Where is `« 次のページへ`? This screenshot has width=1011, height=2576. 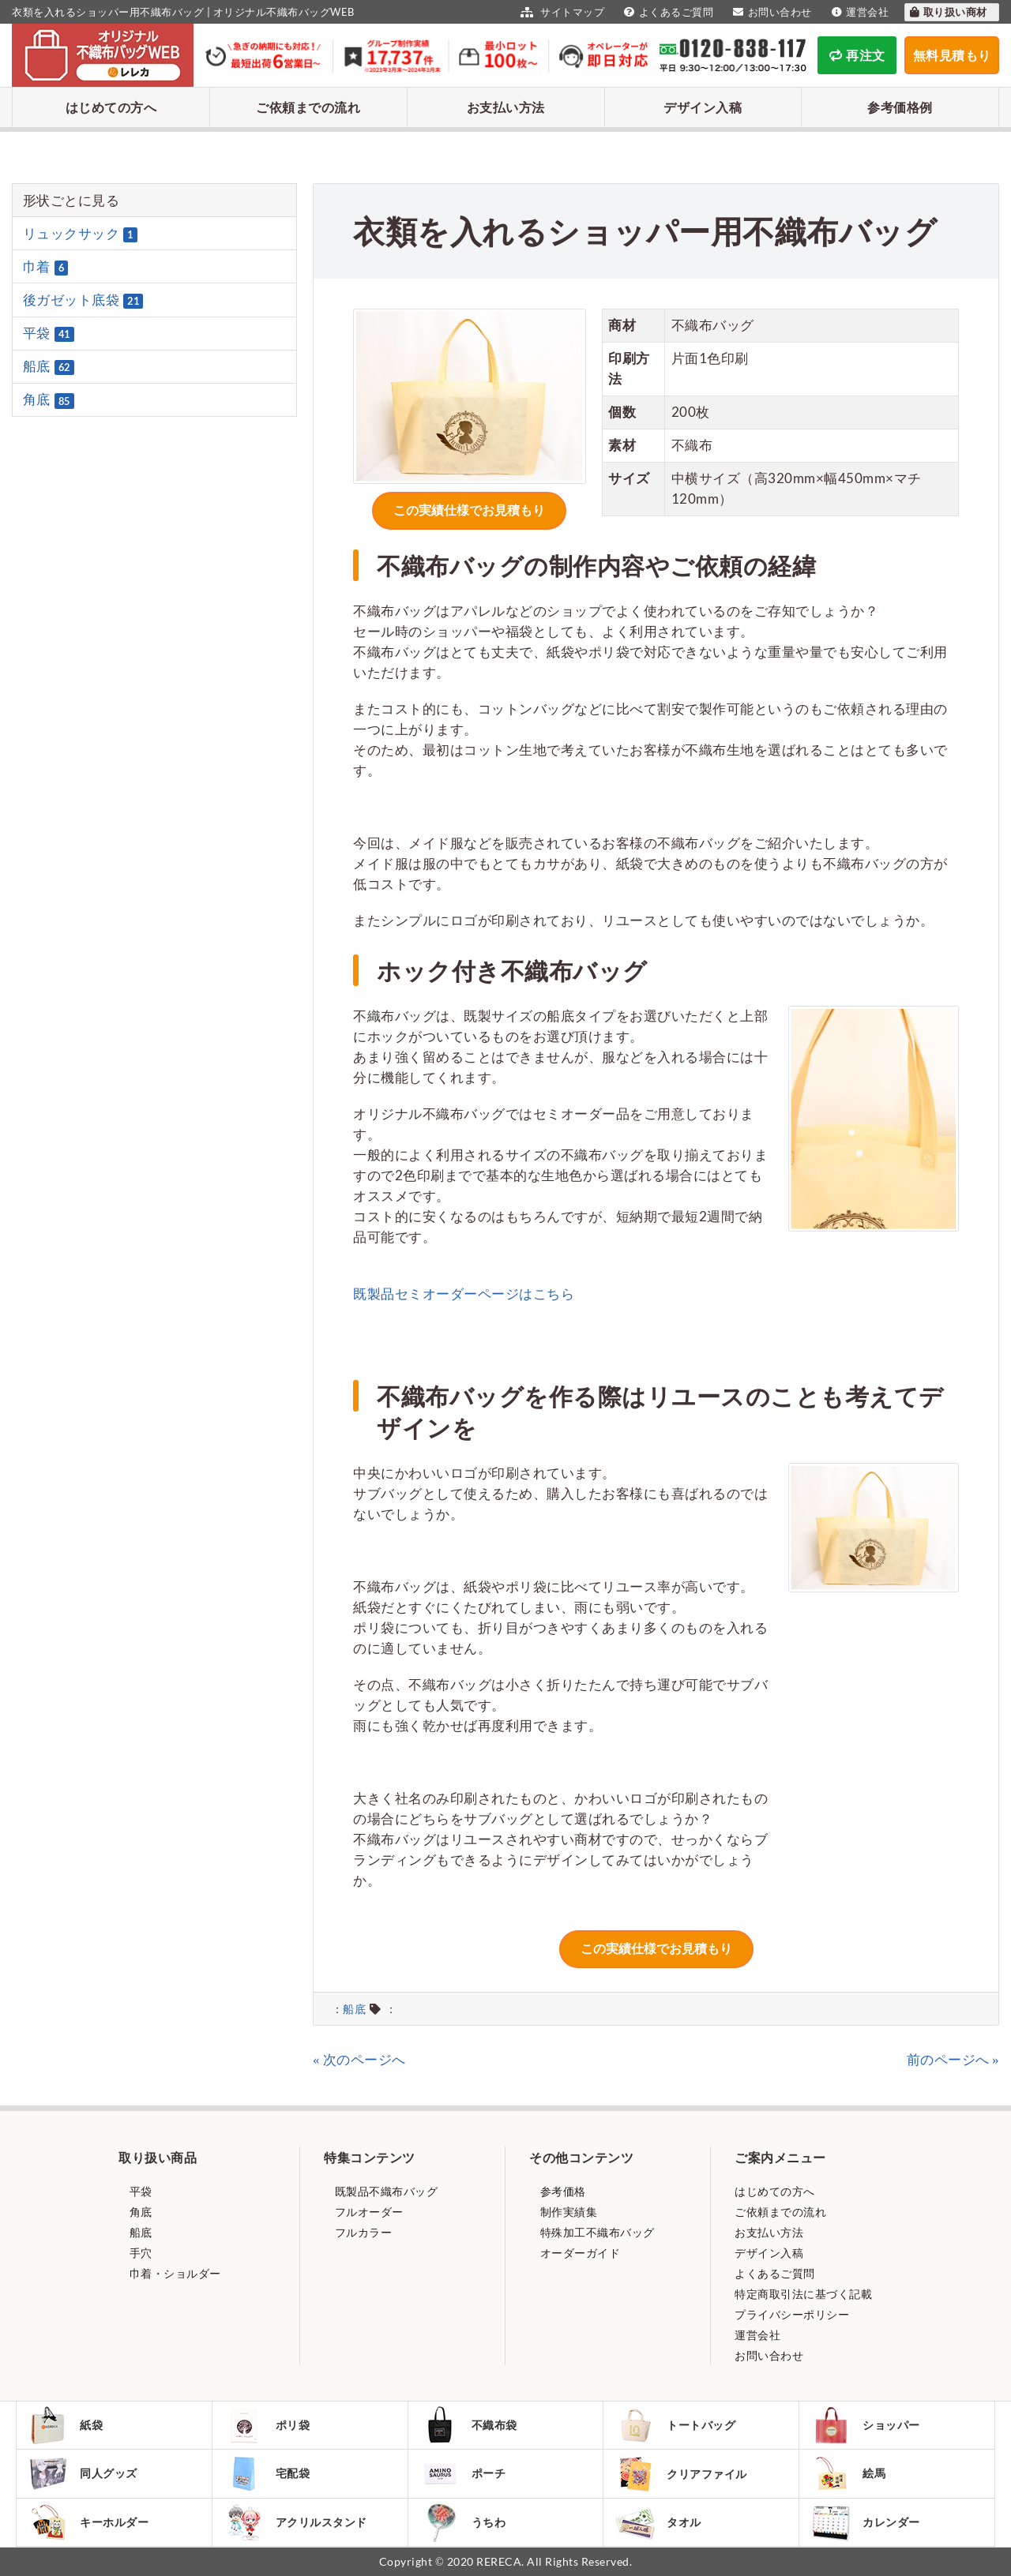 « 次のページへ is located at coordinates (359, 2059).